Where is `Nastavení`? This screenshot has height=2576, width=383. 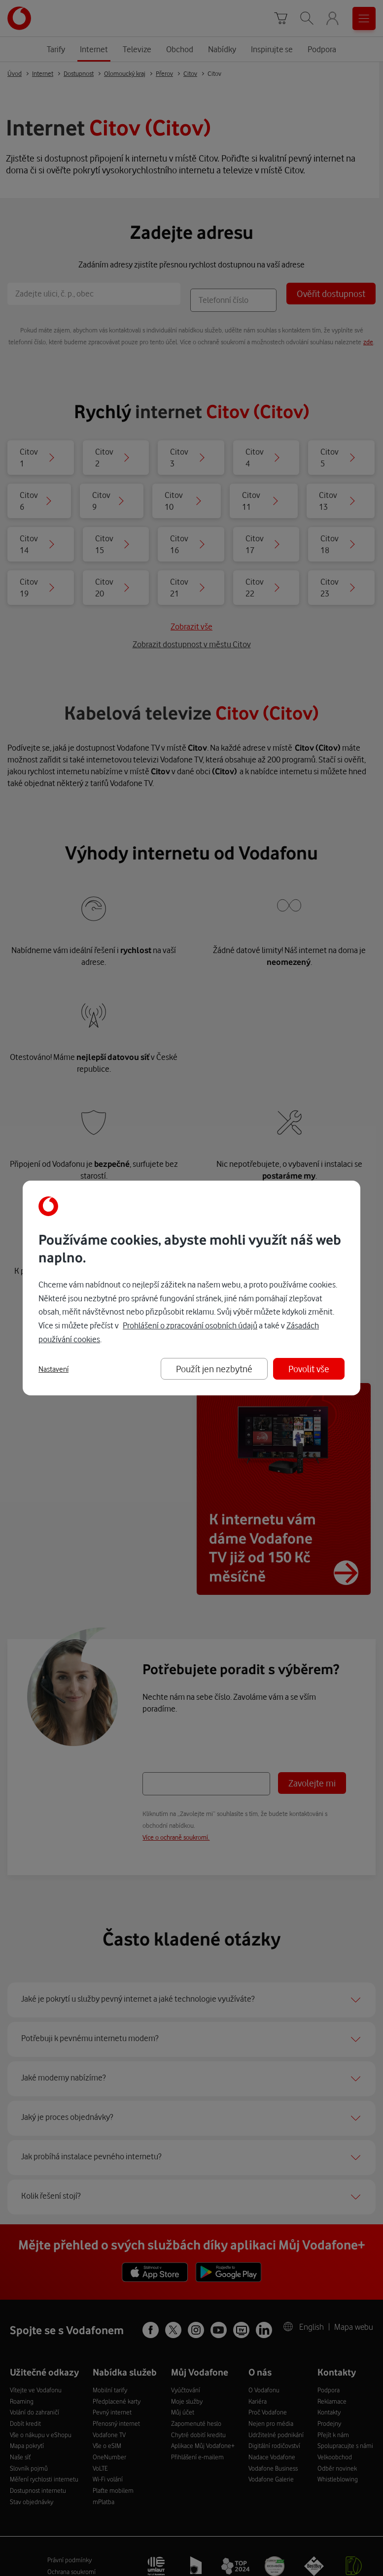
Nastavení is located at coordinates (53, 1369).